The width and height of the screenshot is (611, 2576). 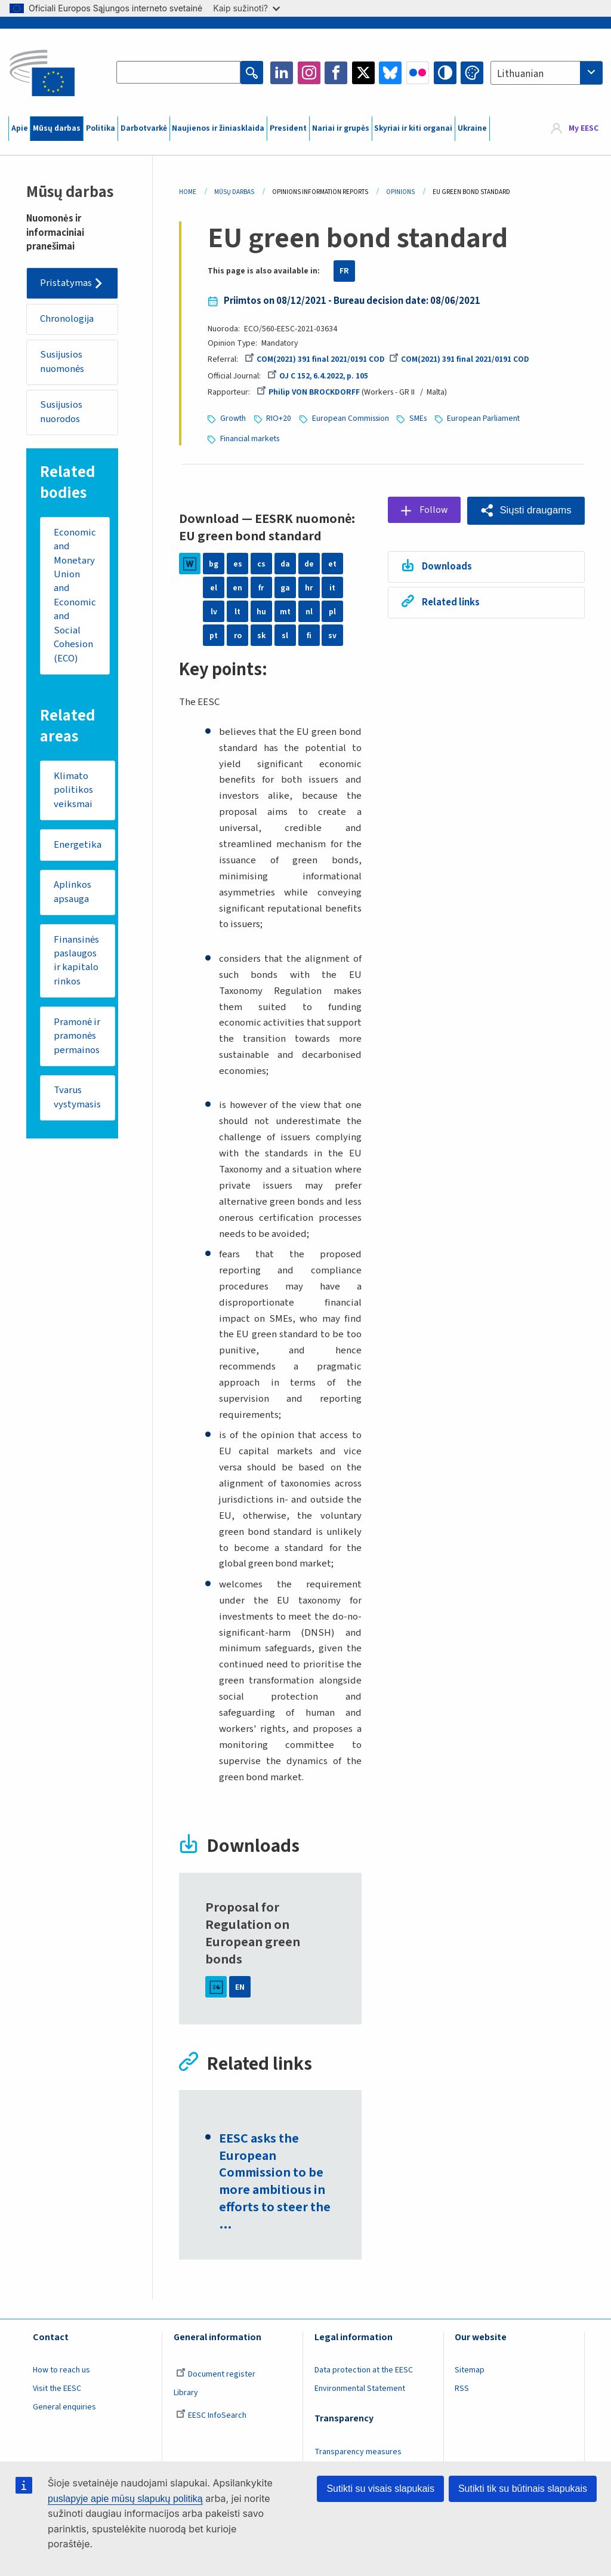 I want to click on Related links, so click(x=449, y=601).